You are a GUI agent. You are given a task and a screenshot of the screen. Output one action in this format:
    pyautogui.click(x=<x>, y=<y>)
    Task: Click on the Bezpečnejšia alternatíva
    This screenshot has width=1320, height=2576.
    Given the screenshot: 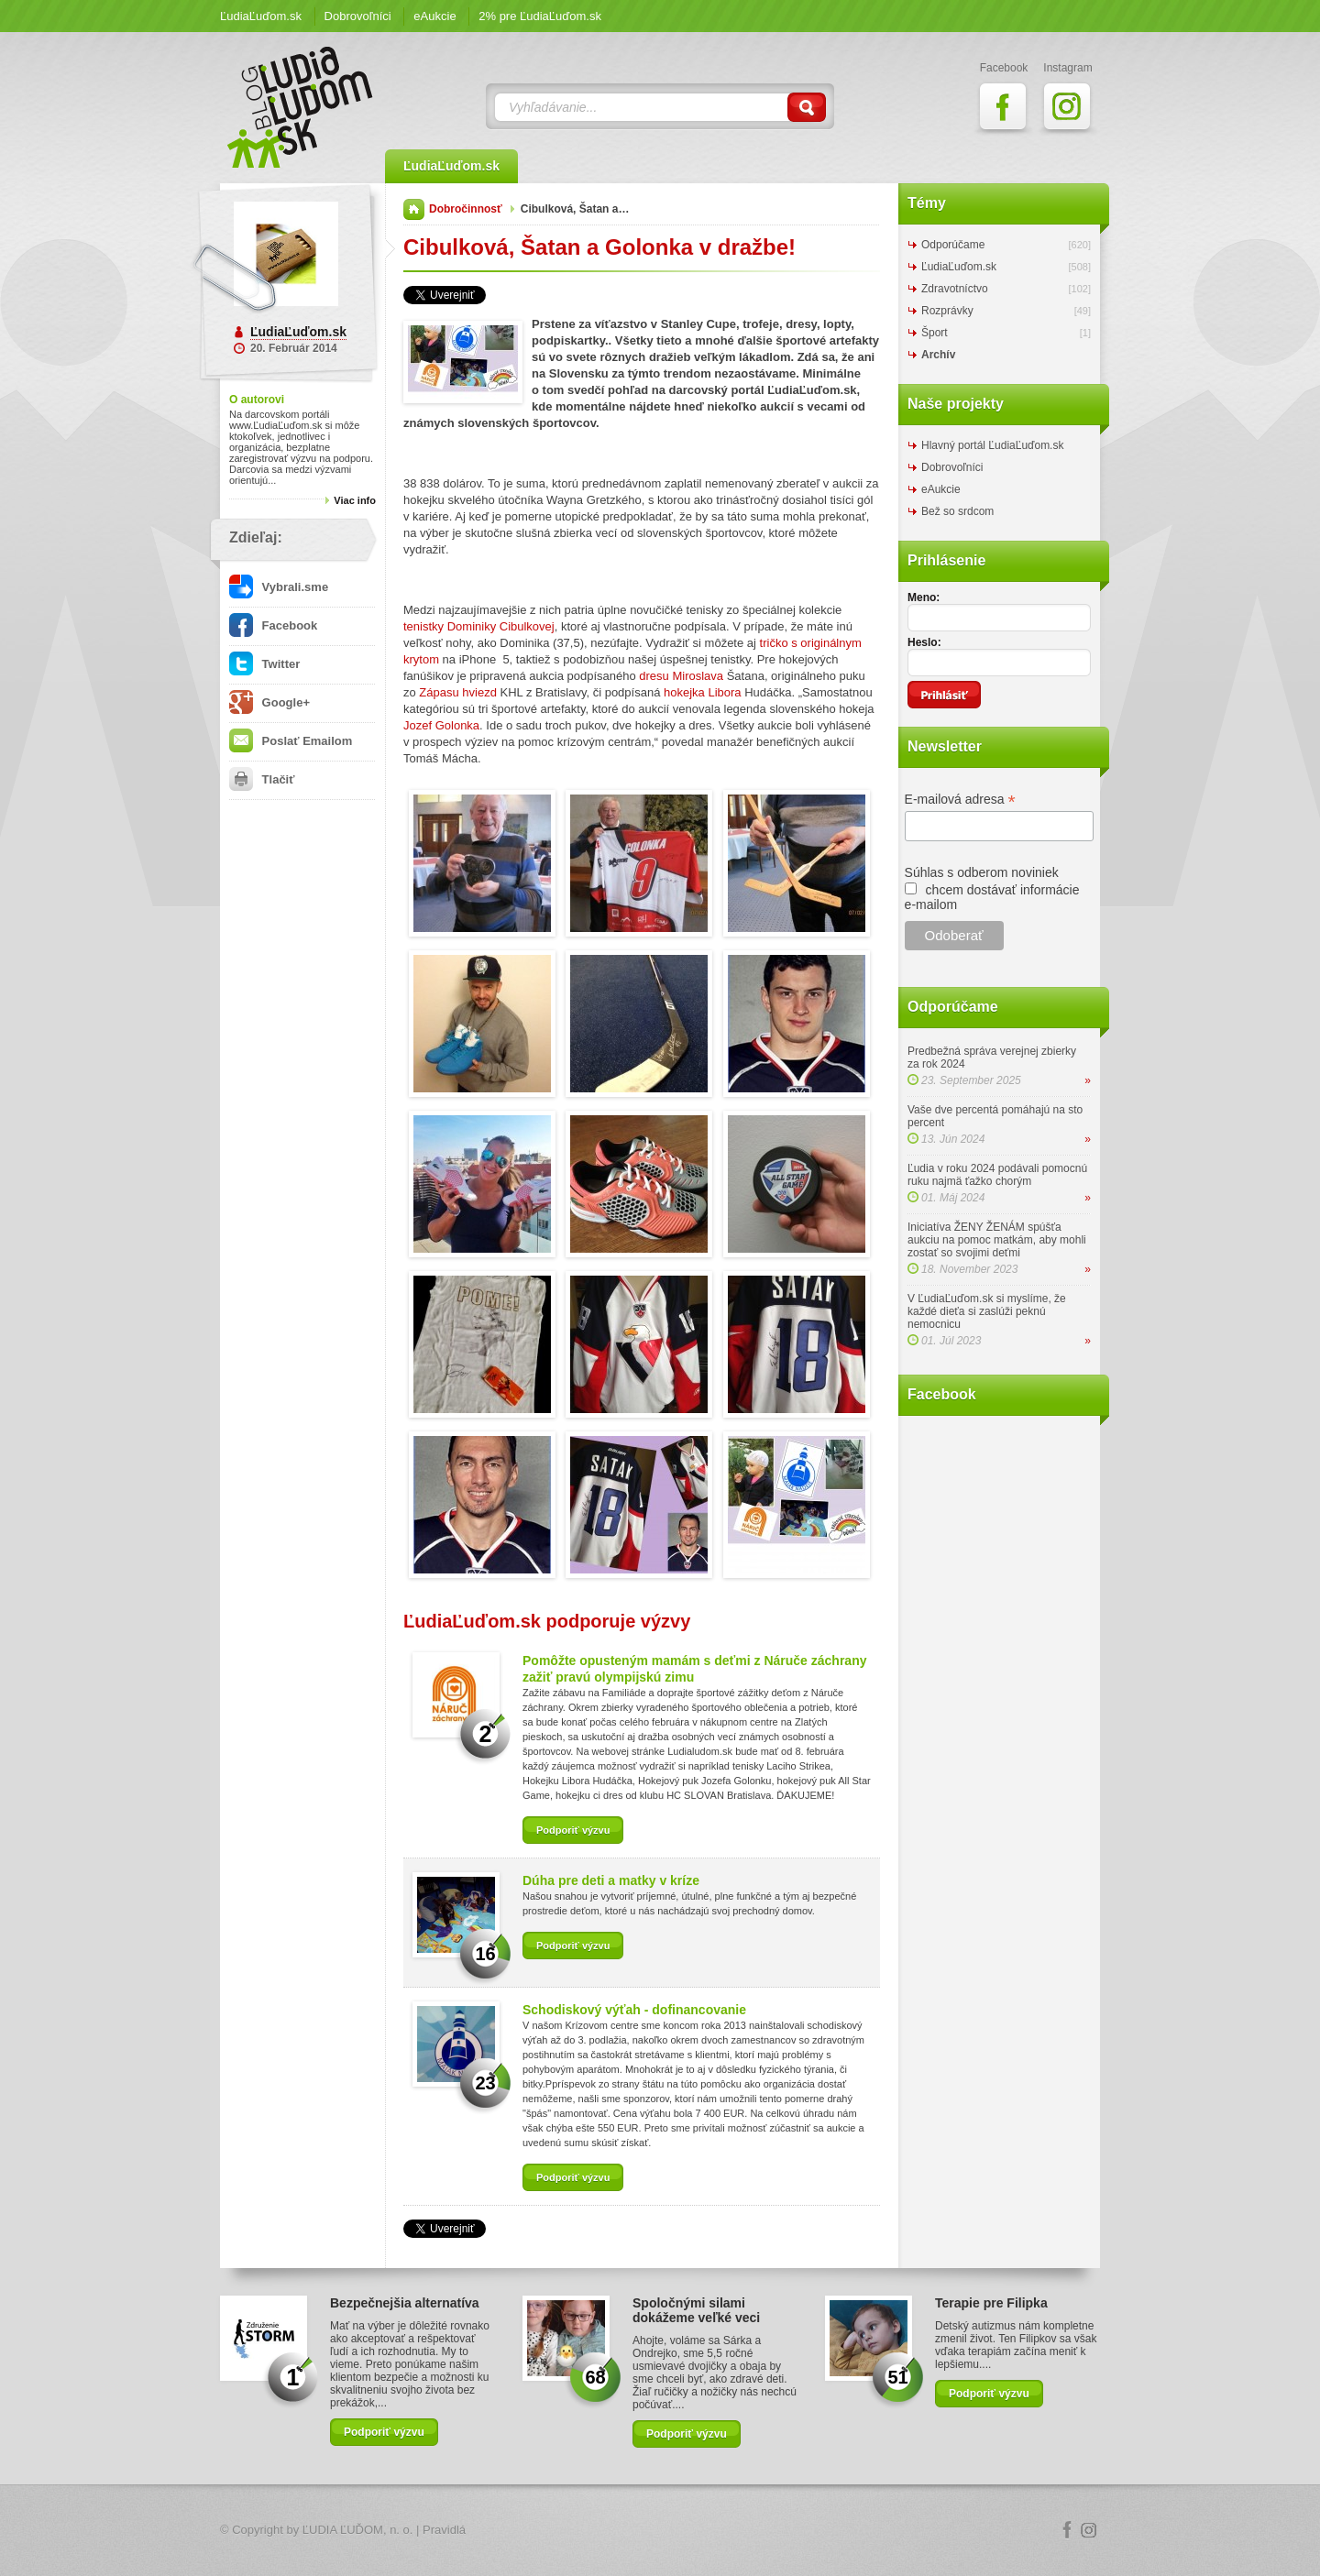 What is the action you would take?
    pyautogui.click(x=404, y=2303)
    